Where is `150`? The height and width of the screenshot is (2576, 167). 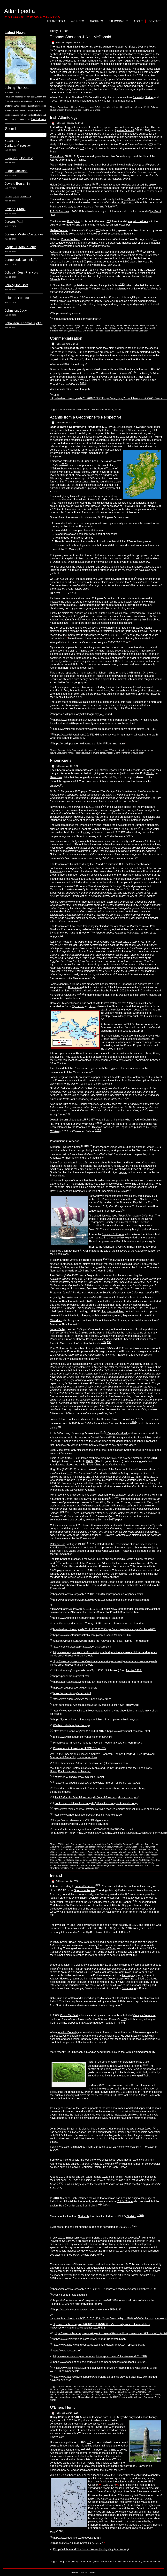
150 is located at coordinates (109, 1342).